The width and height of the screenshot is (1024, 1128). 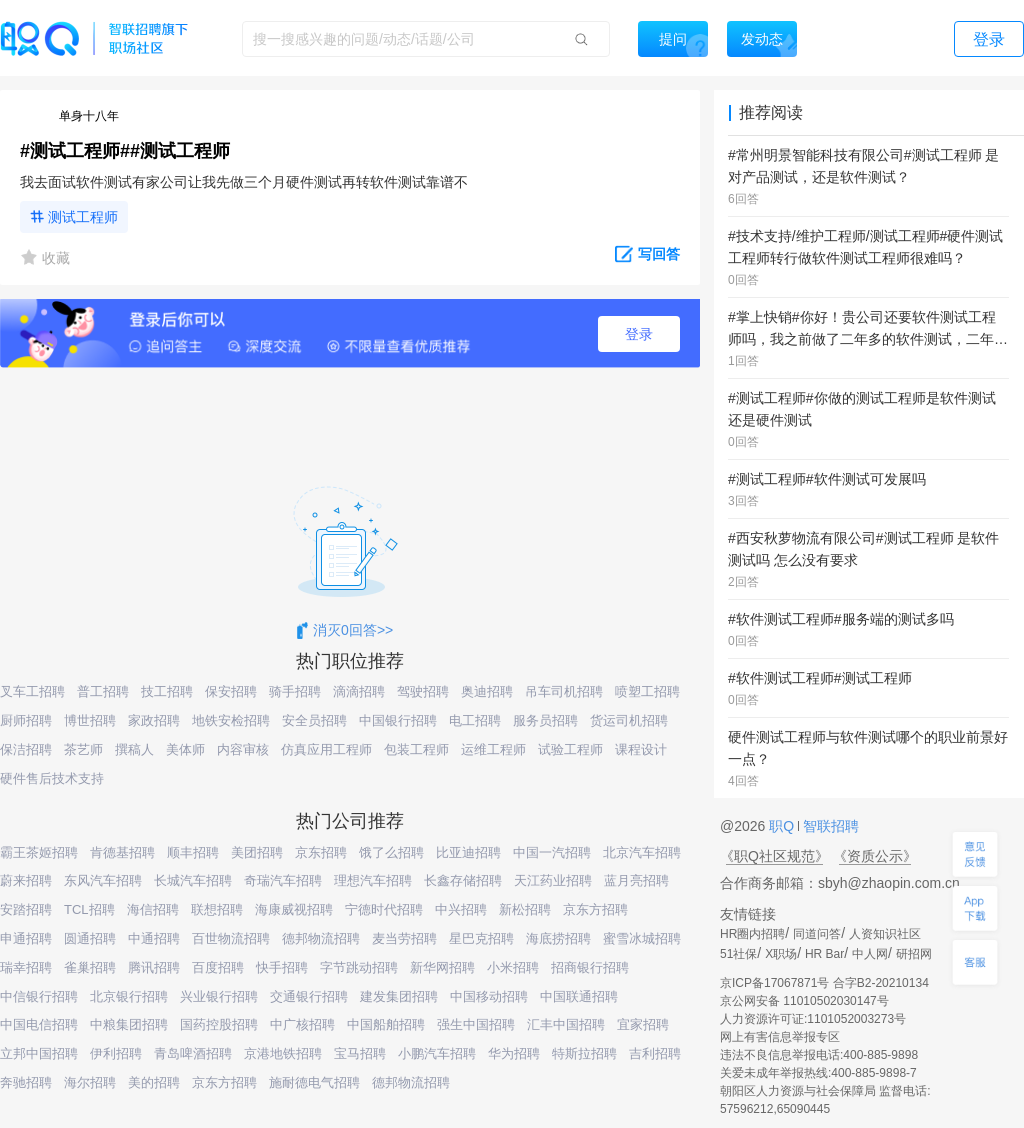 What do you see at coordinates (655, 1053) in the screenshot?
I see `吉利招聘` at bounding box center [655, 1053].